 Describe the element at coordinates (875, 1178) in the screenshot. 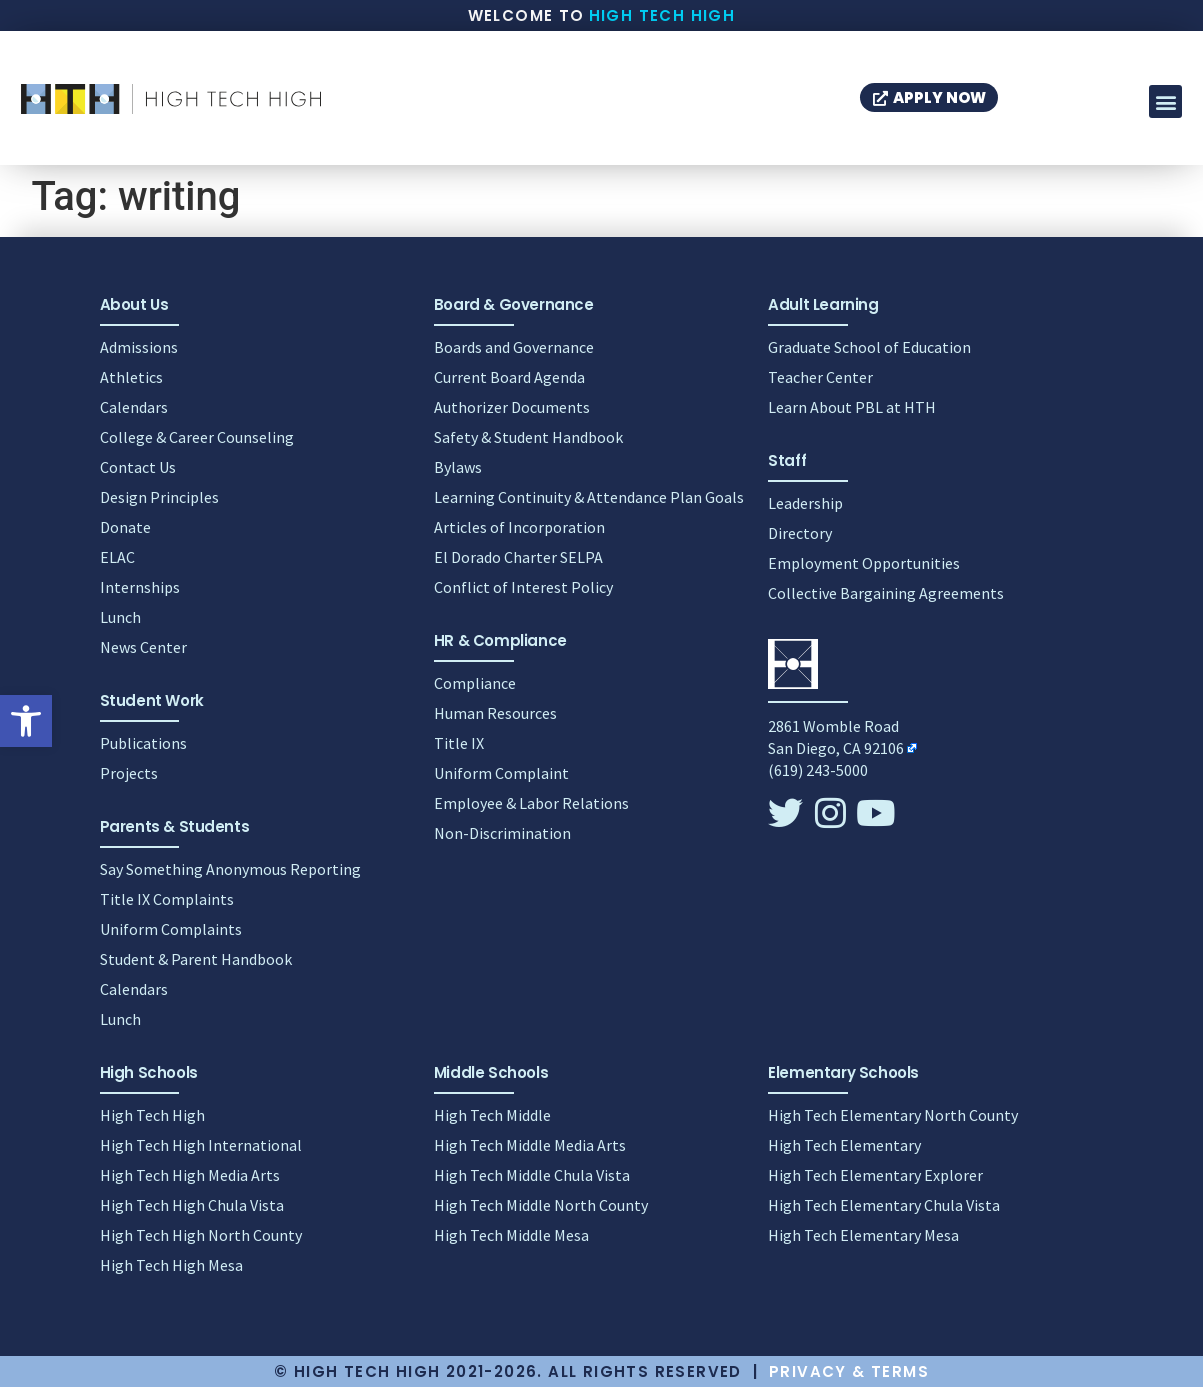

I see `High Tech Elementary Explorer` at that location.